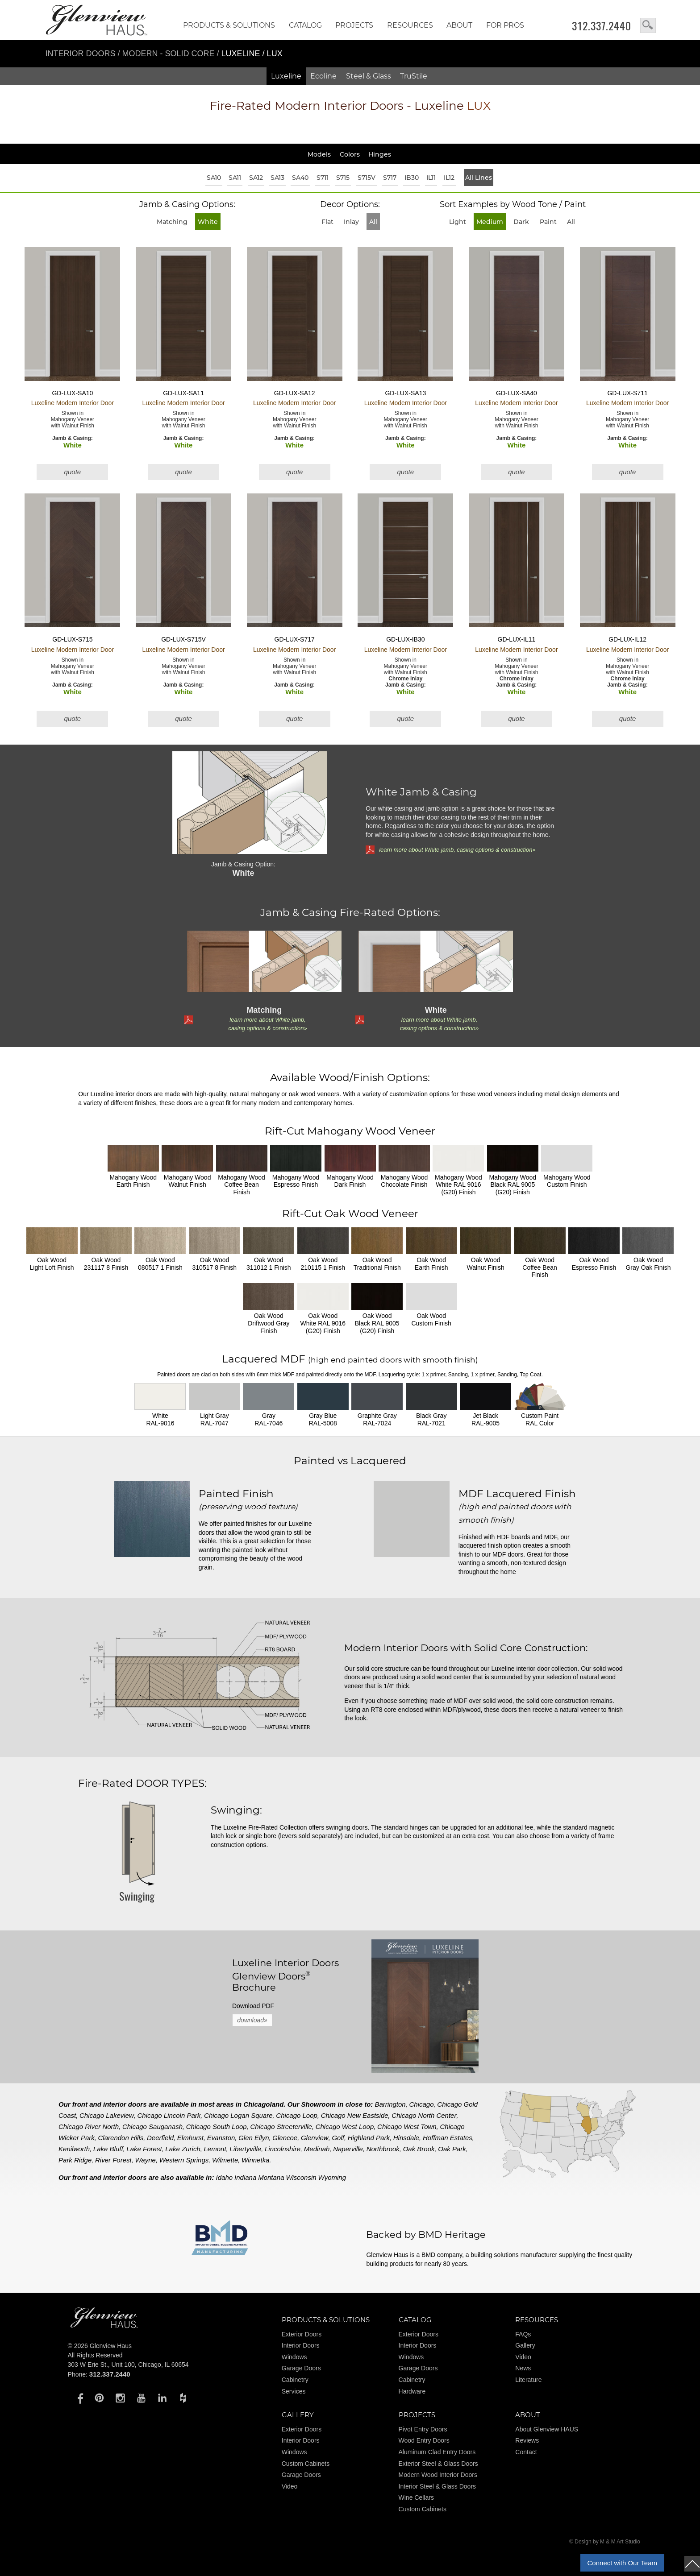 This screenshot has width=700, height=2576. I want to click on Chicago River North, so click(88, 2126).